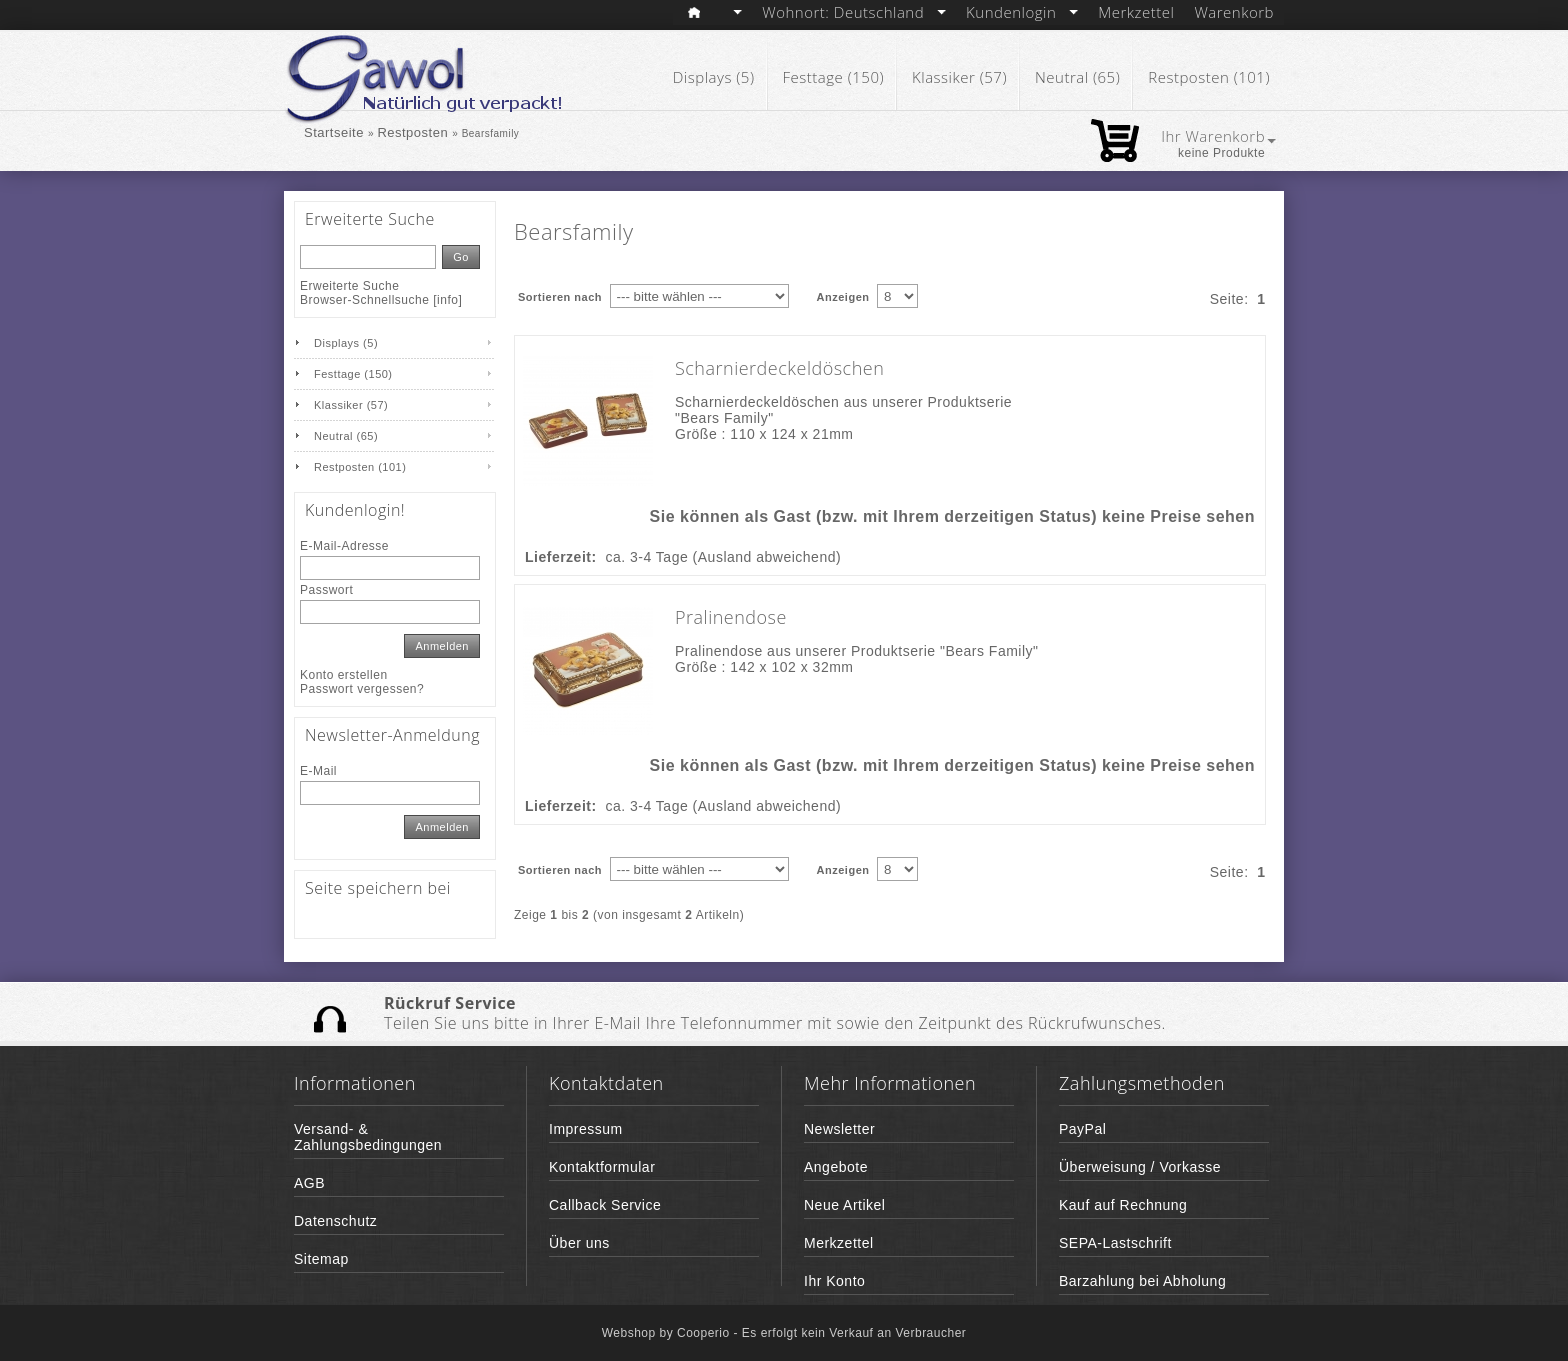  I want to click on info, so click(447, 300).